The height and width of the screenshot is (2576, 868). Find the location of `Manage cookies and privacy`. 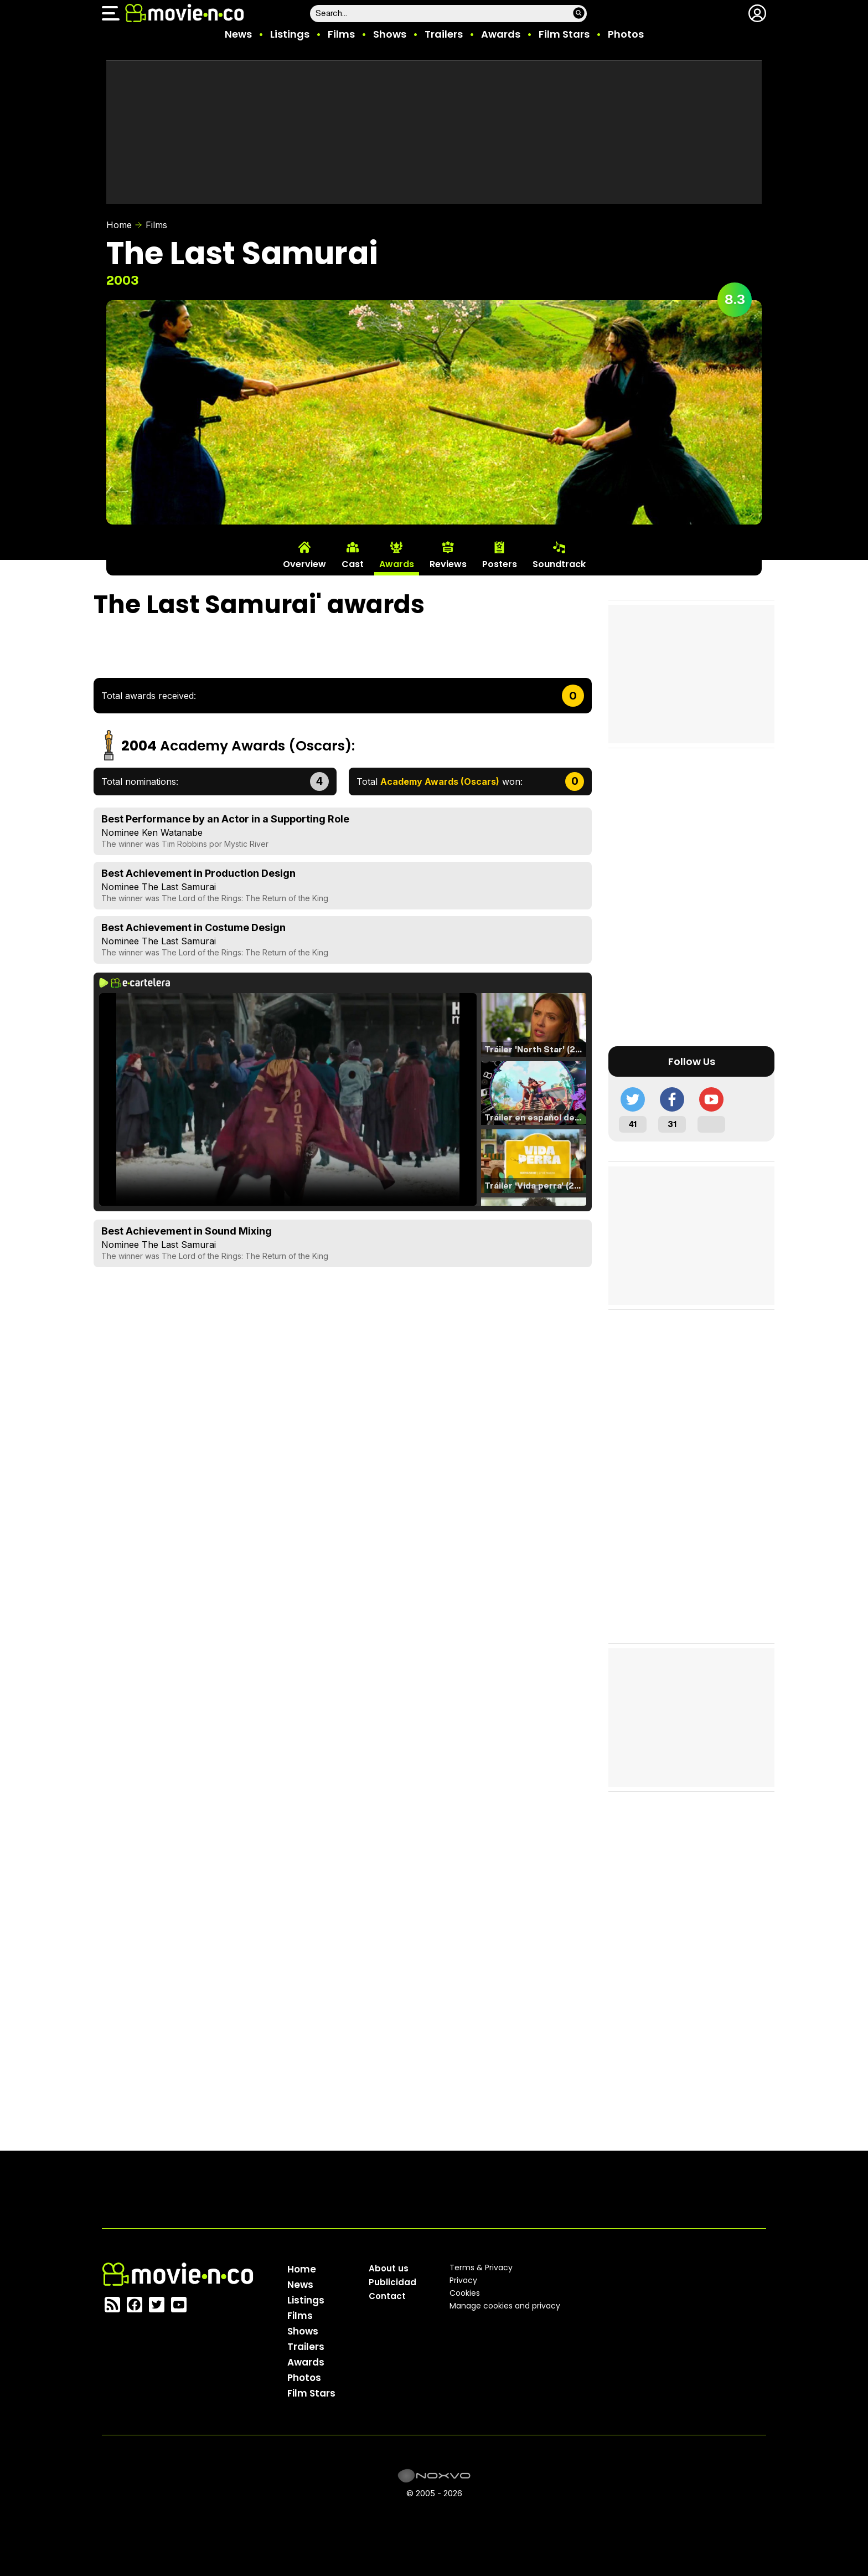

Manage cookies and privacy is located at coordinates (505, 2305).